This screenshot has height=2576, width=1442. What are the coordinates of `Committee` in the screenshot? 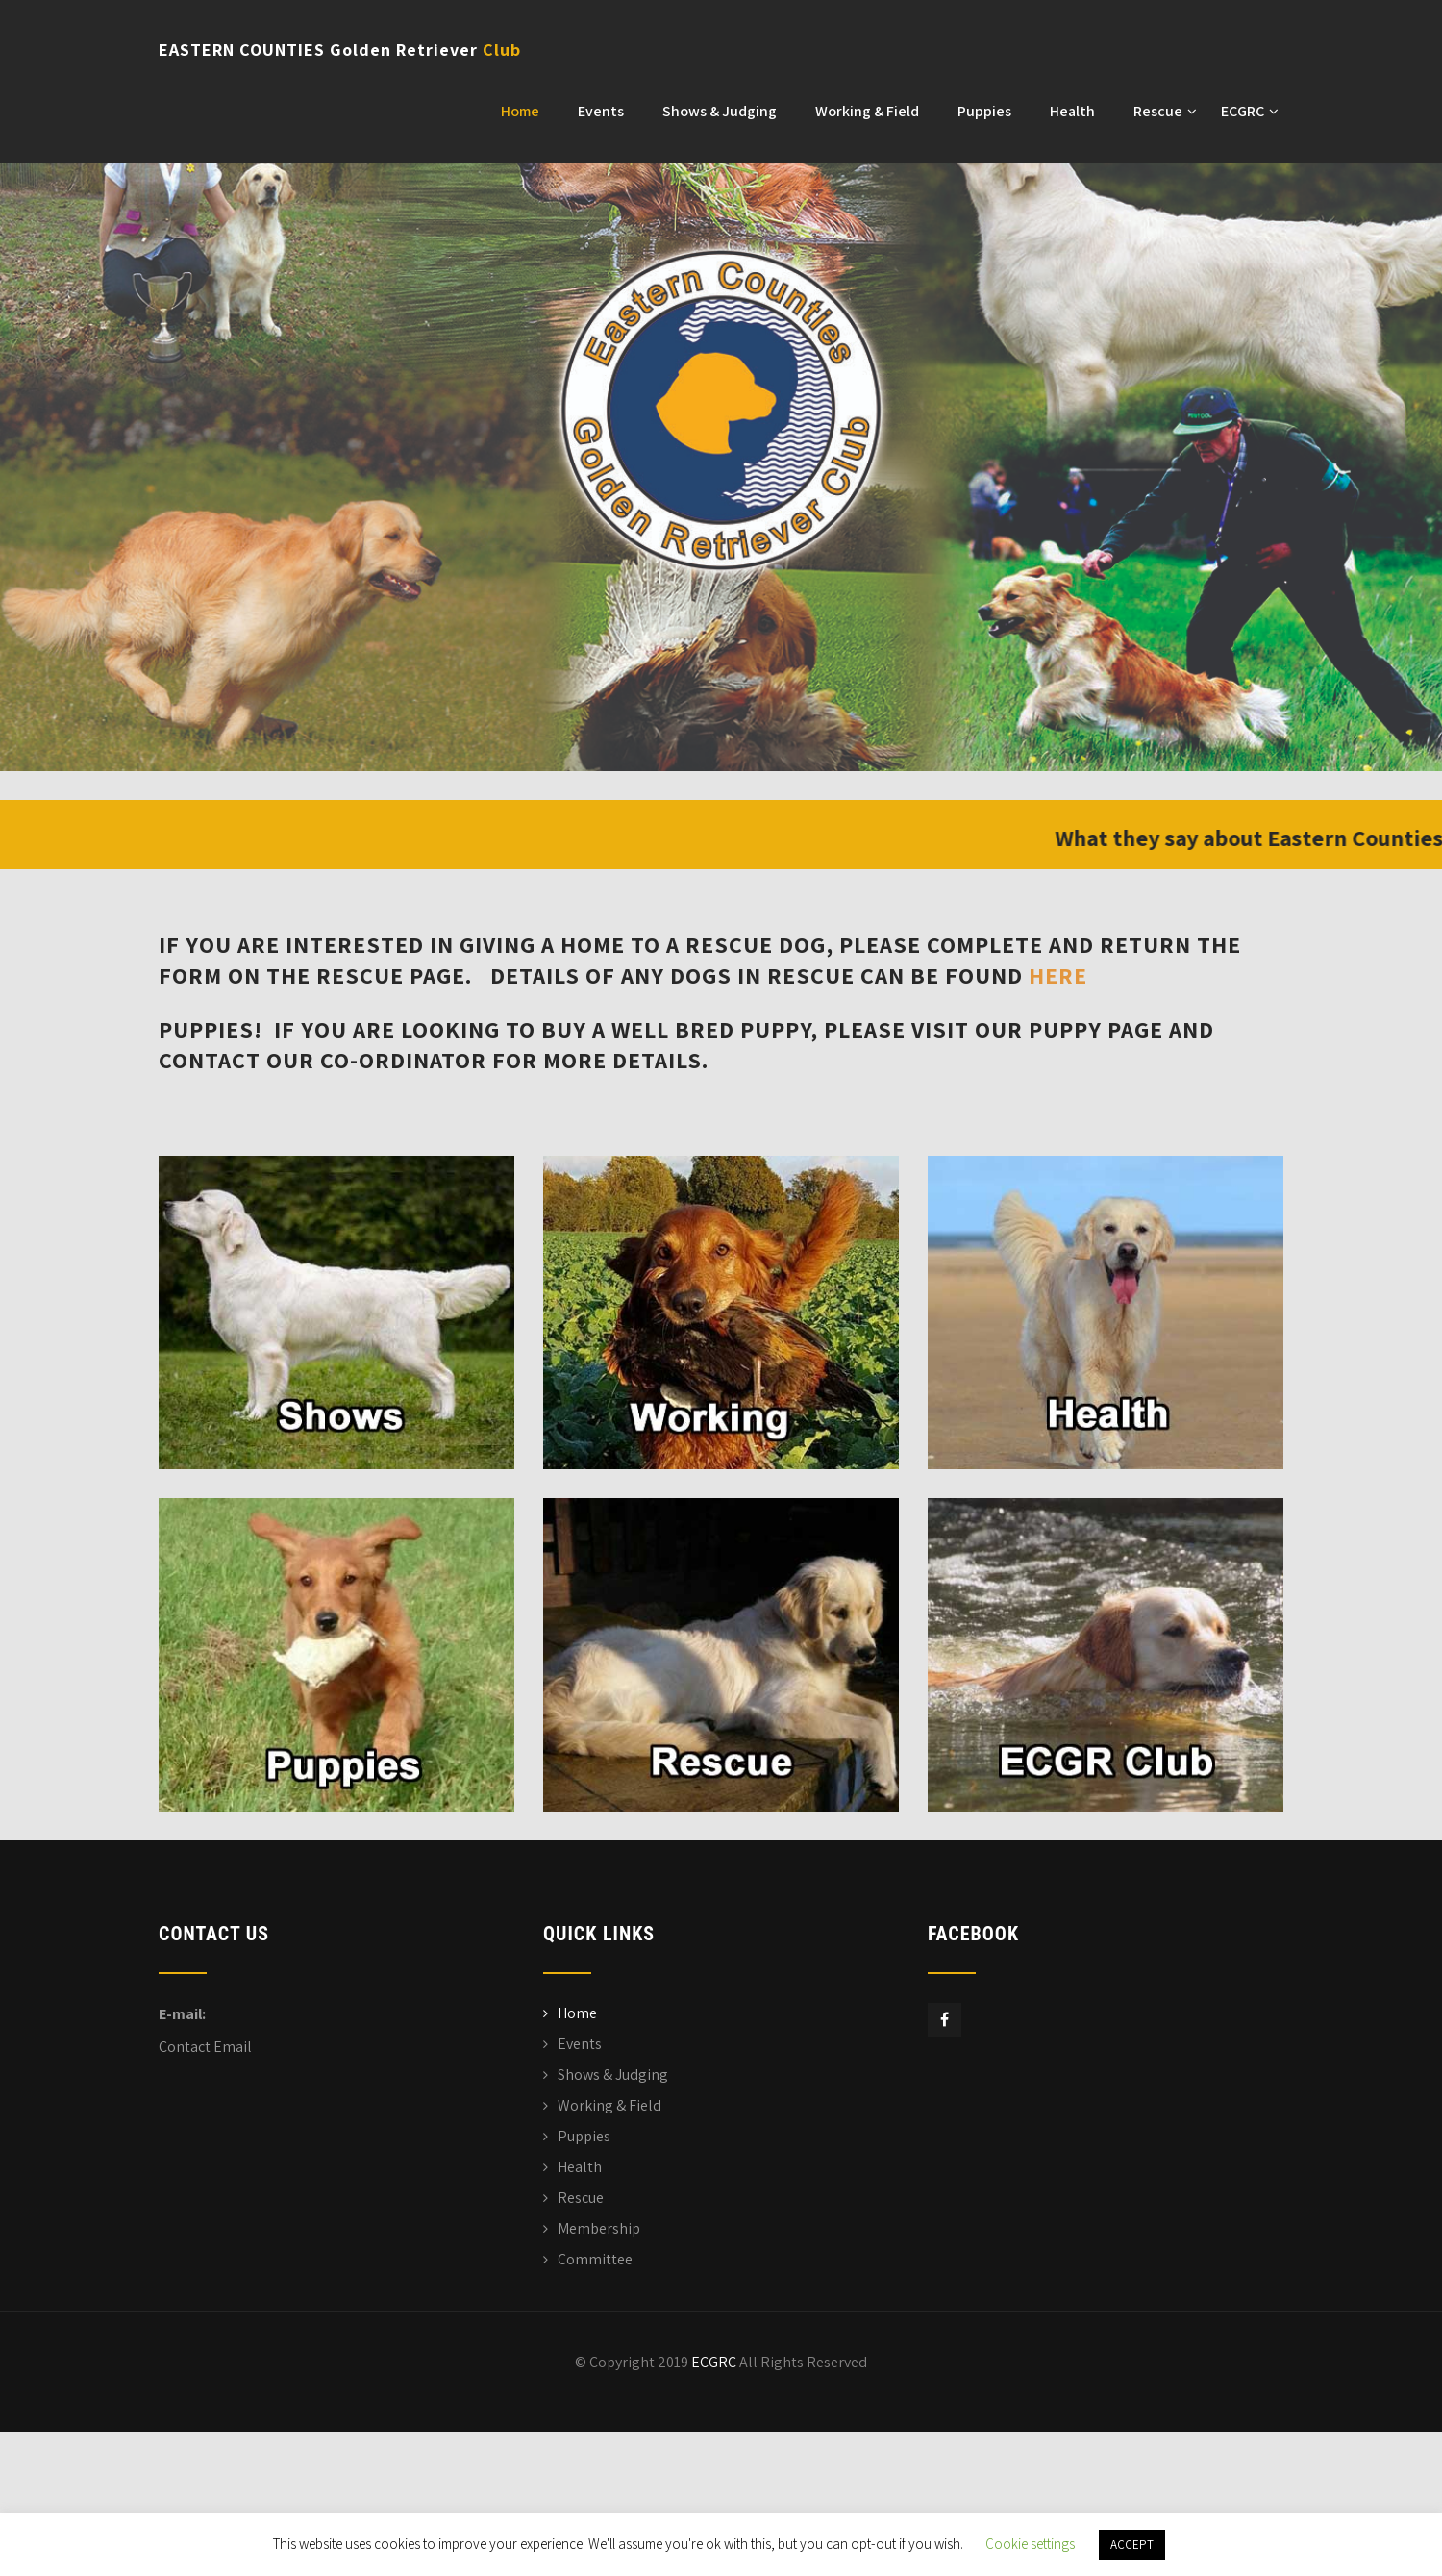 It's located at (595, 2259).